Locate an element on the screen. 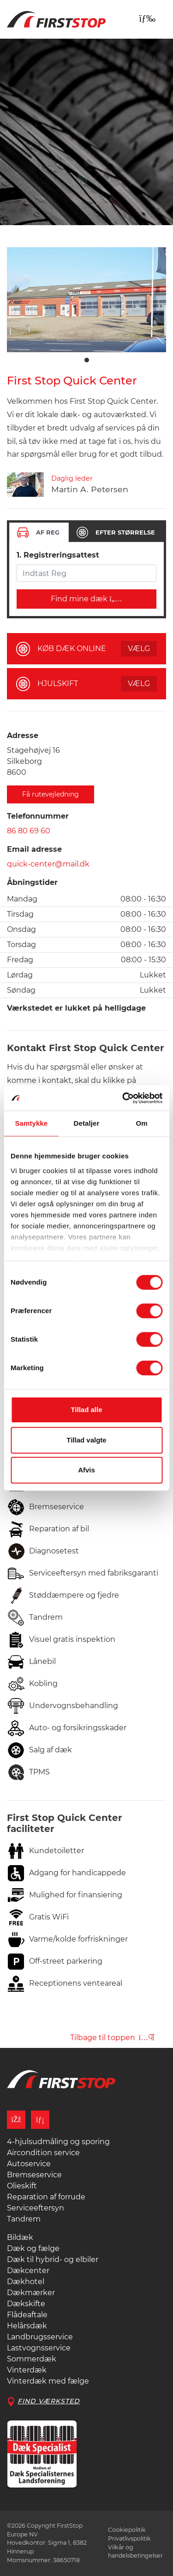 Image resolution: width=173 pixels, height=2576 pixels. Dækcenter is located at coordinates (28, 2270).